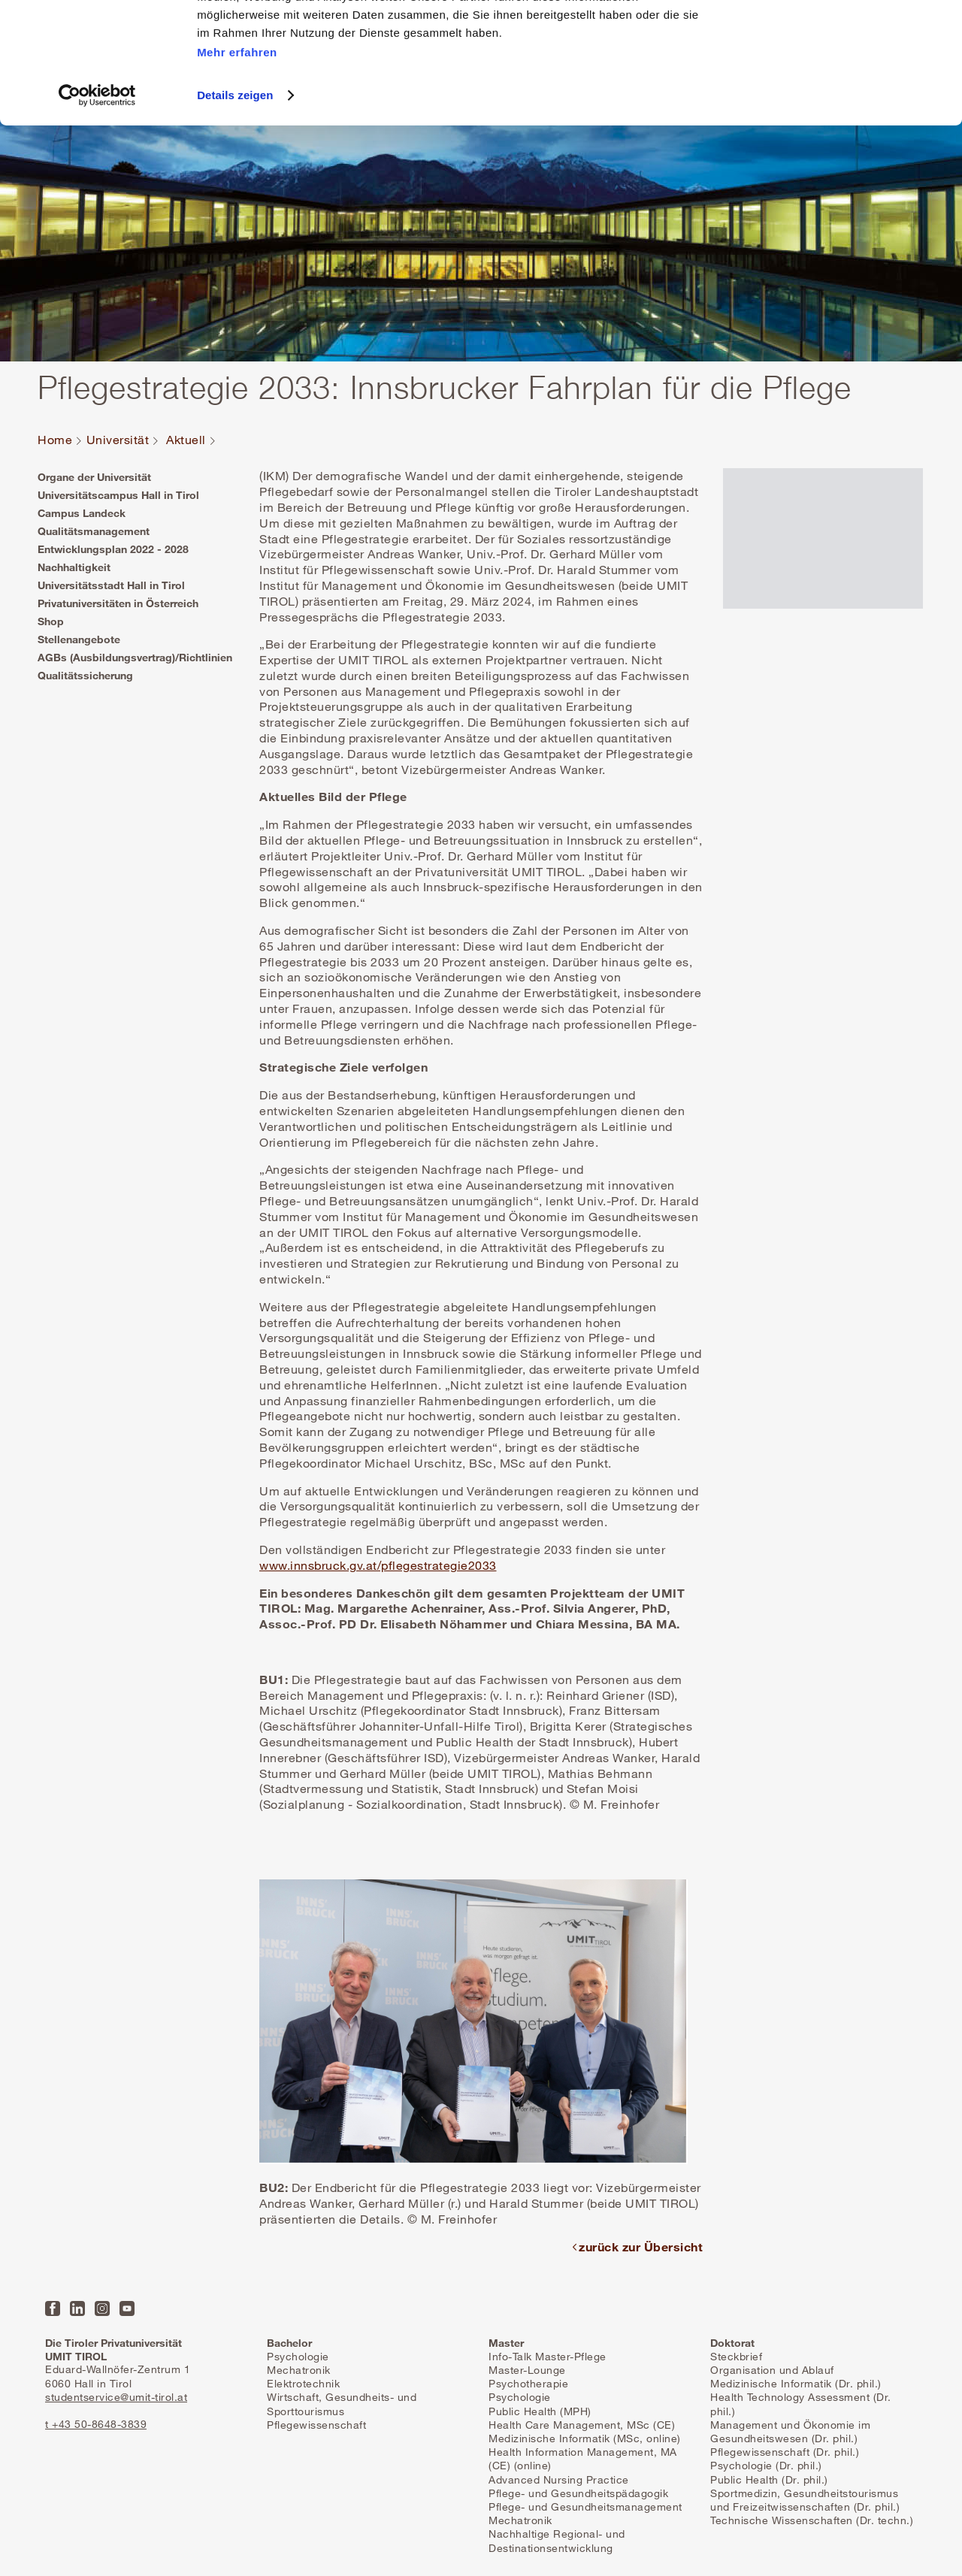 The height and width of the screenshot is (2576, 962). Describe the element at coordinates (94, 531) in the screenshot. I see `Qualitätsmanagement` at that location.